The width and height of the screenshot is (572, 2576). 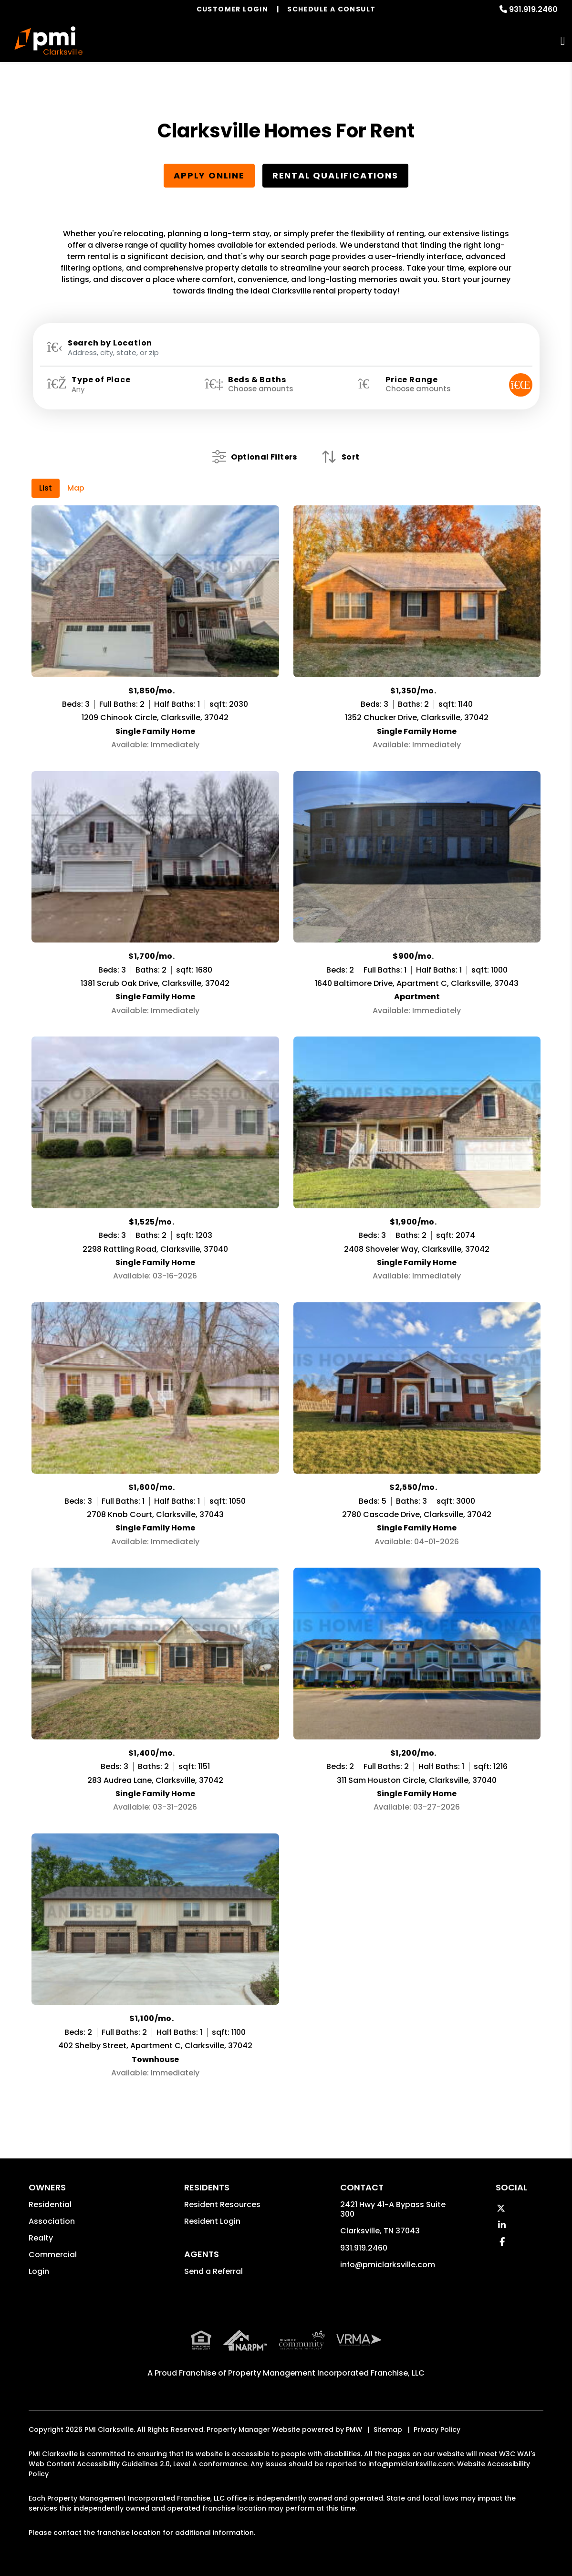 I want to click on Rental Qualifications, so click(x=335, y=175).